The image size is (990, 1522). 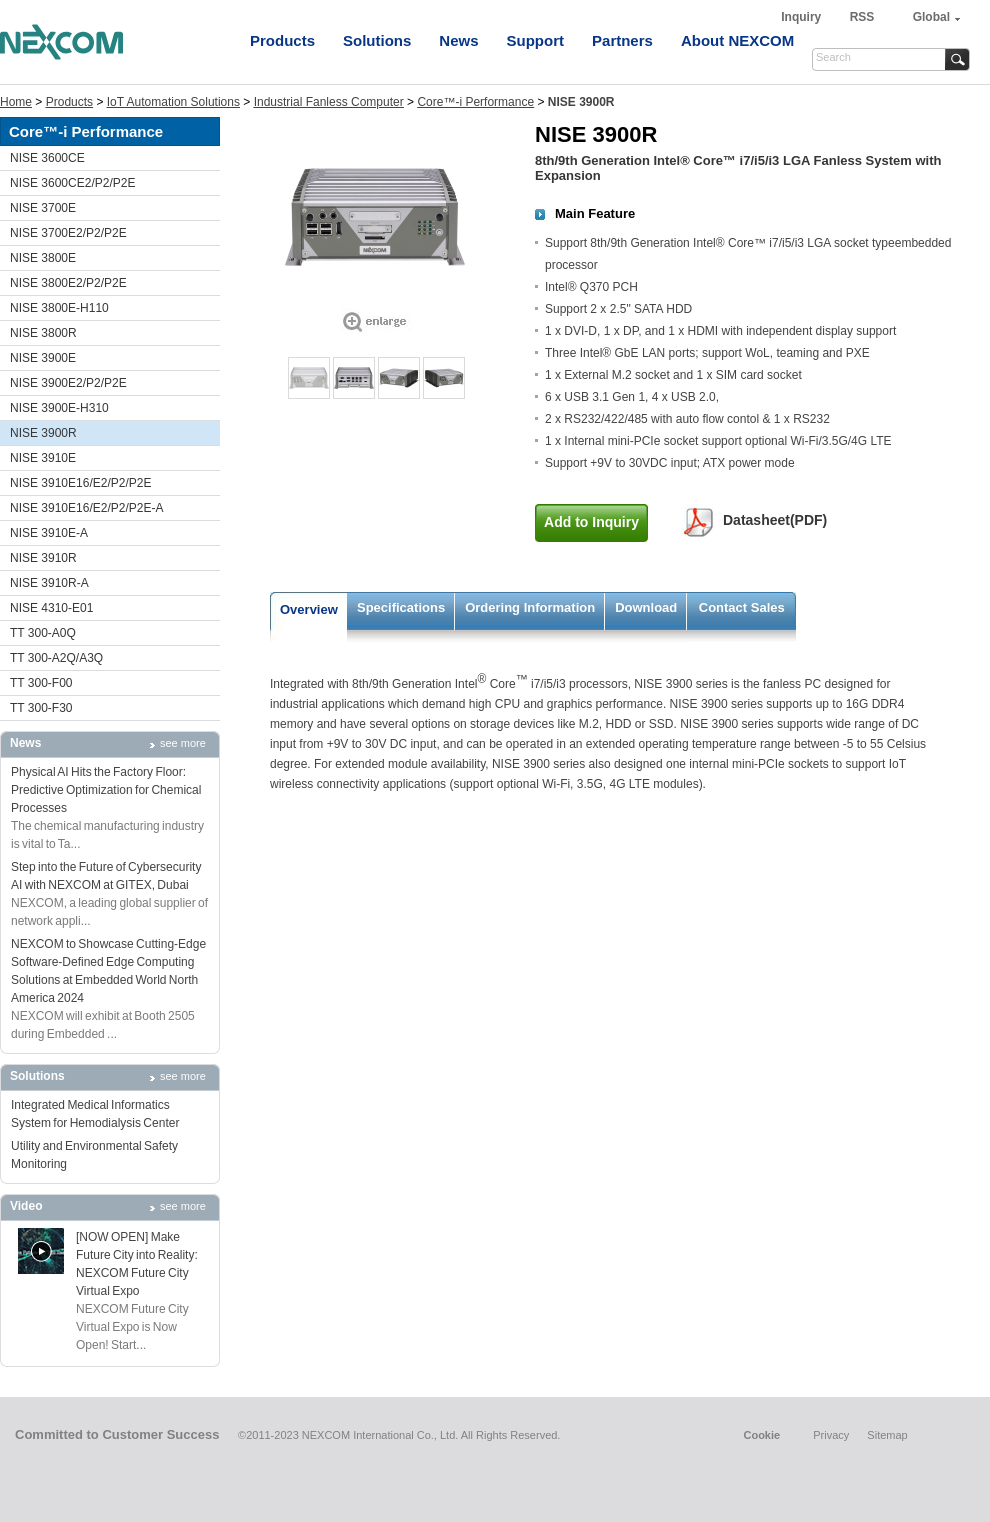 I want to click on Inquiry, so click(x=802, y=17).